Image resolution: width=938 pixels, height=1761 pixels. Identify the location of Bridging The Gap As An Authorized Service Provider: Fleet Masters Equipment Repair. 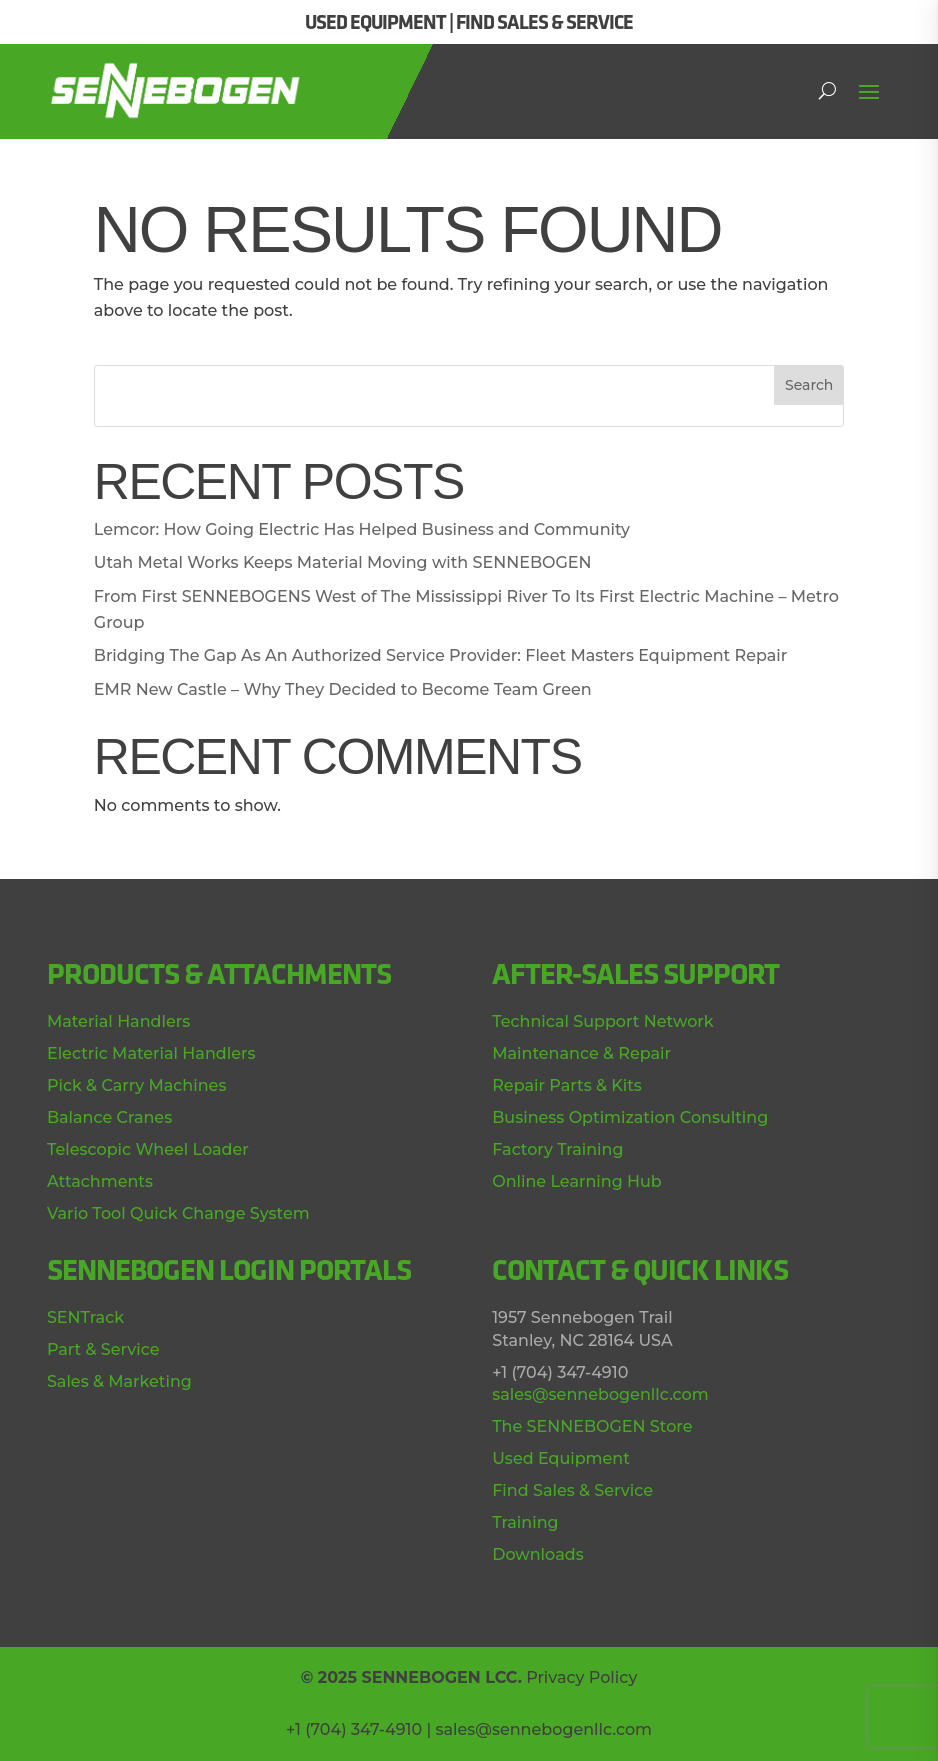
(441, 655).